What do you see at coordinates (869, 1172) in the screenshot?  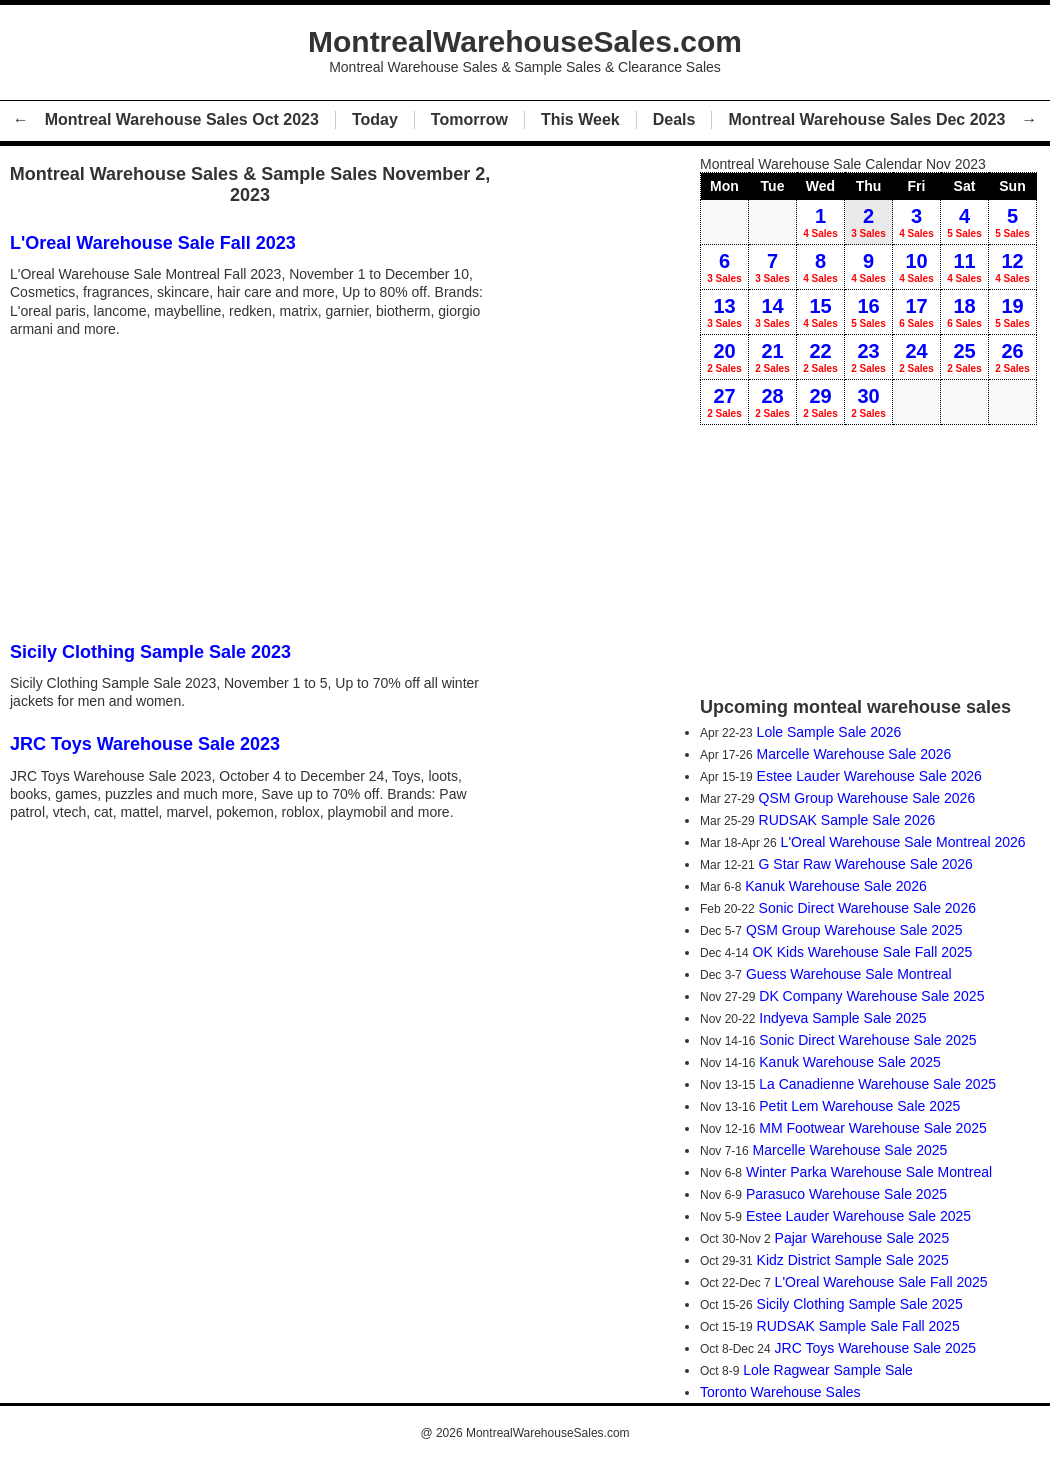 I see `Winter Parka Warehouse Sale Montreal` at bounding box center [869, 1172].